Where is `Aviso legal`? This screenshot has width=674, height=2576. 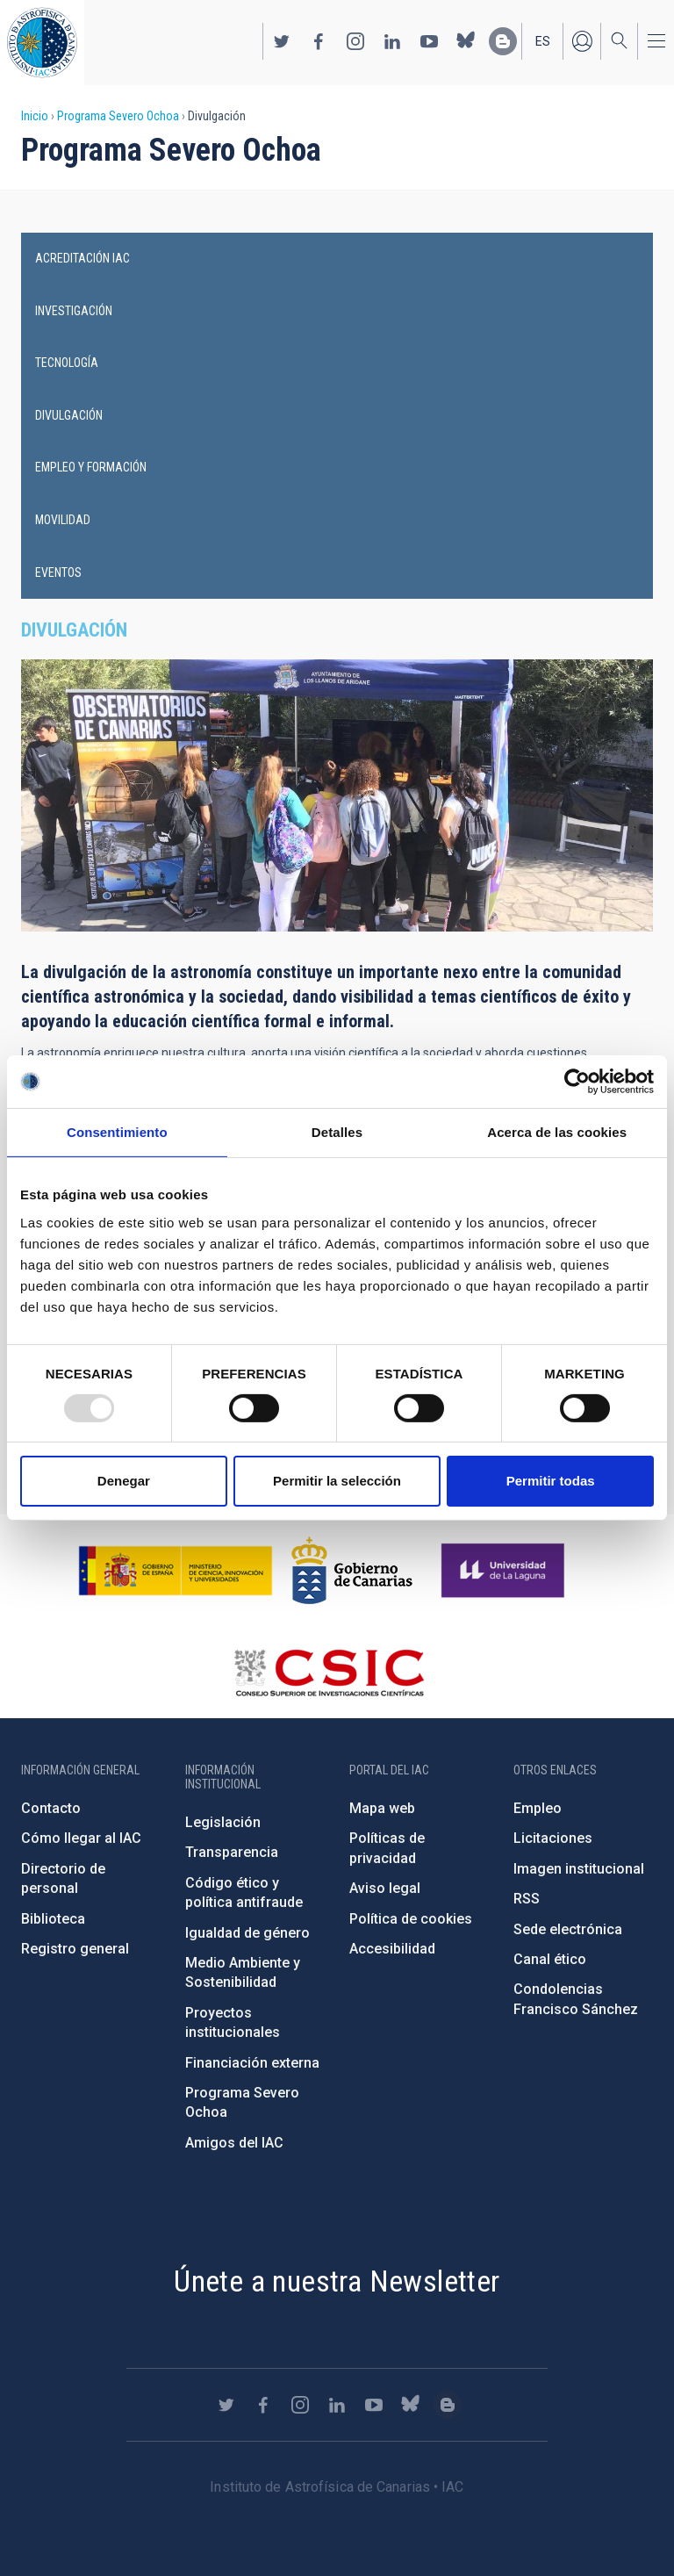
Aviso legal is located at coordinates (384, 1888).